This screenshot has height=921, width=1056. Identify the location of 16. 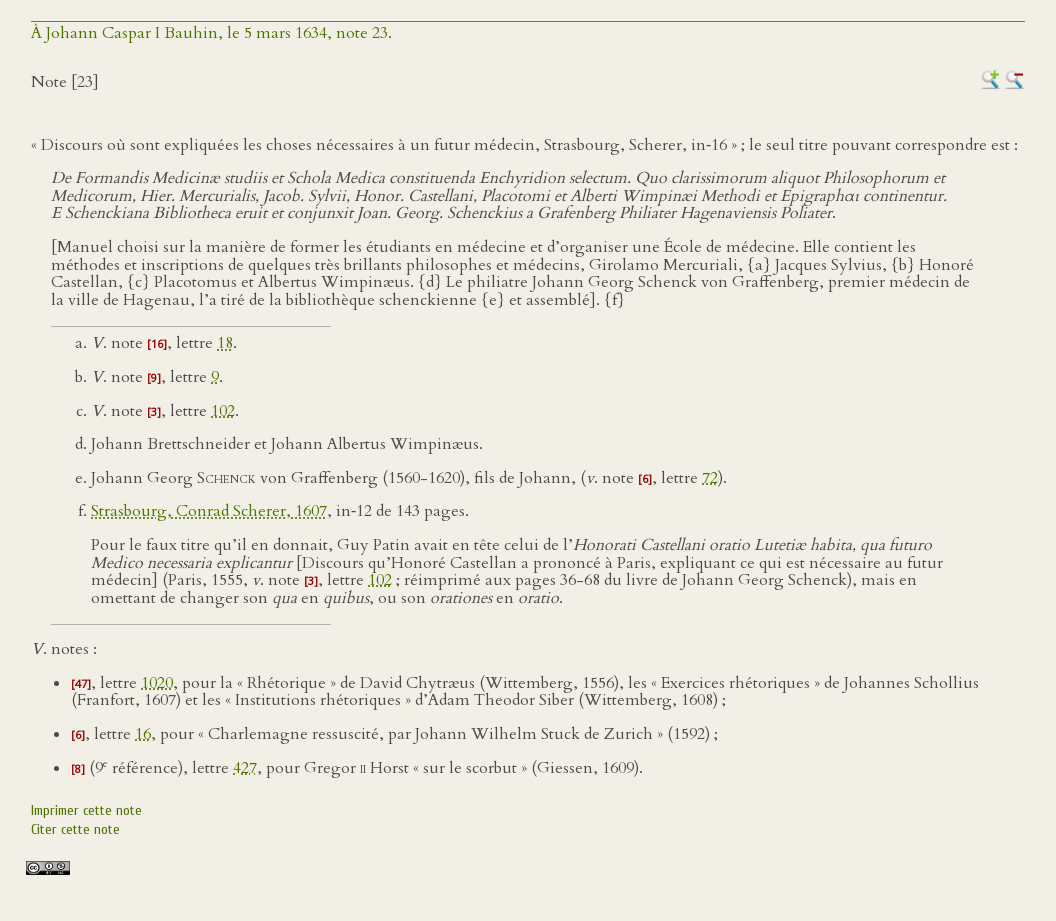
(143, 734).